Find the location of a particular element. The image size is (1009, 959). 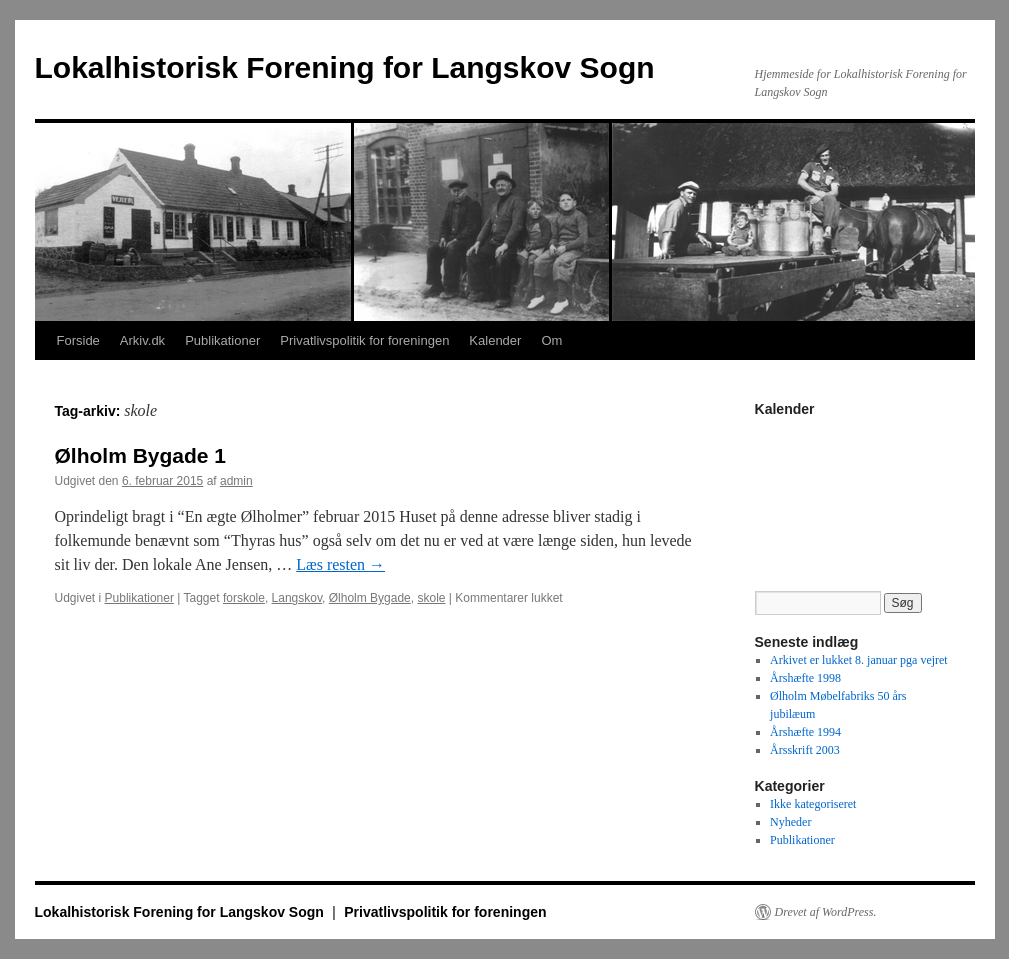

Privatlivspolitik for foreningen is located at coordinates (364, 340).